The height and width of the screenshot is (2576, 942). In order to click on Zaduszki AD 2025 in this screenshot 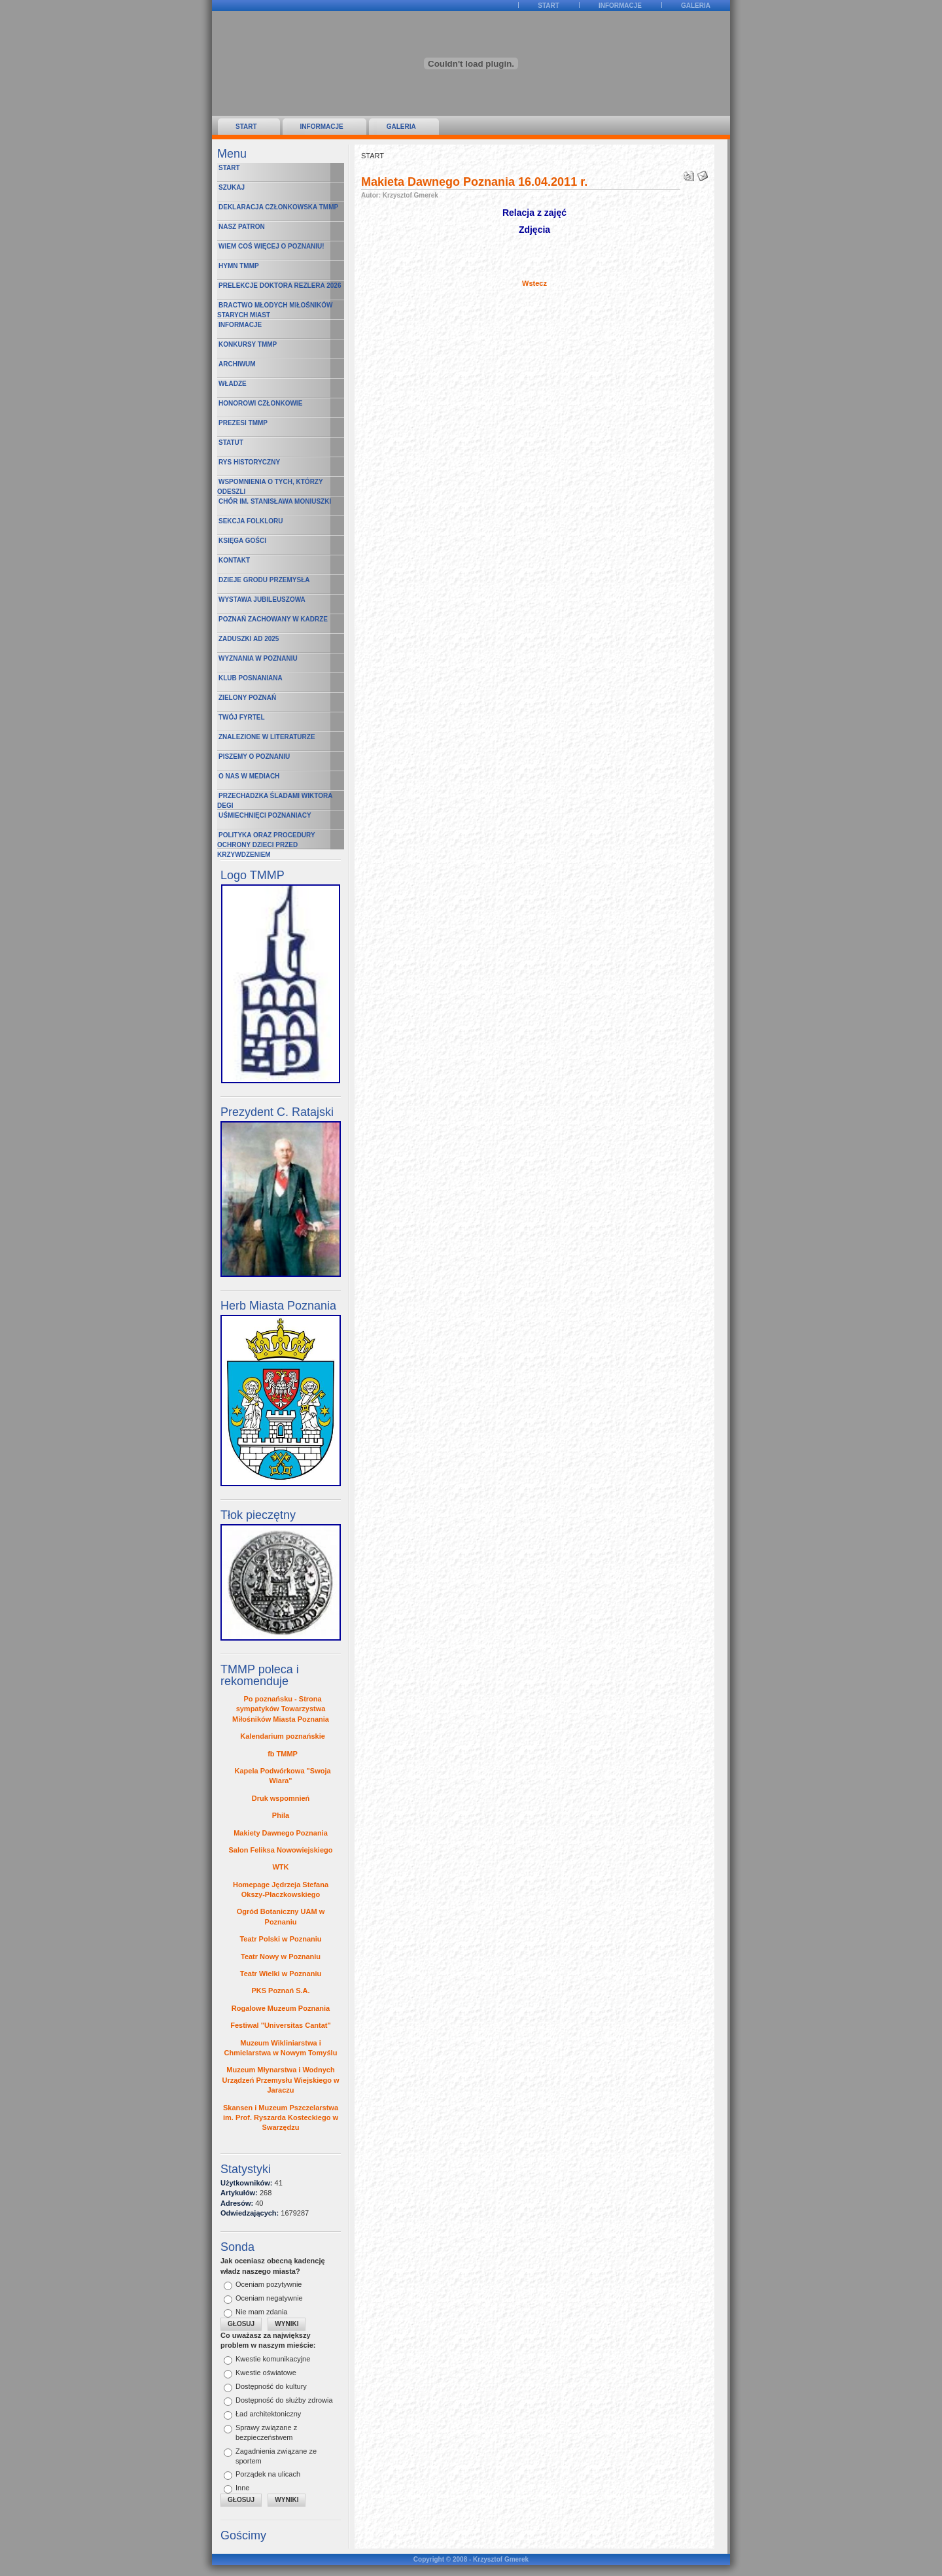, I will do `click(248, 638)`.